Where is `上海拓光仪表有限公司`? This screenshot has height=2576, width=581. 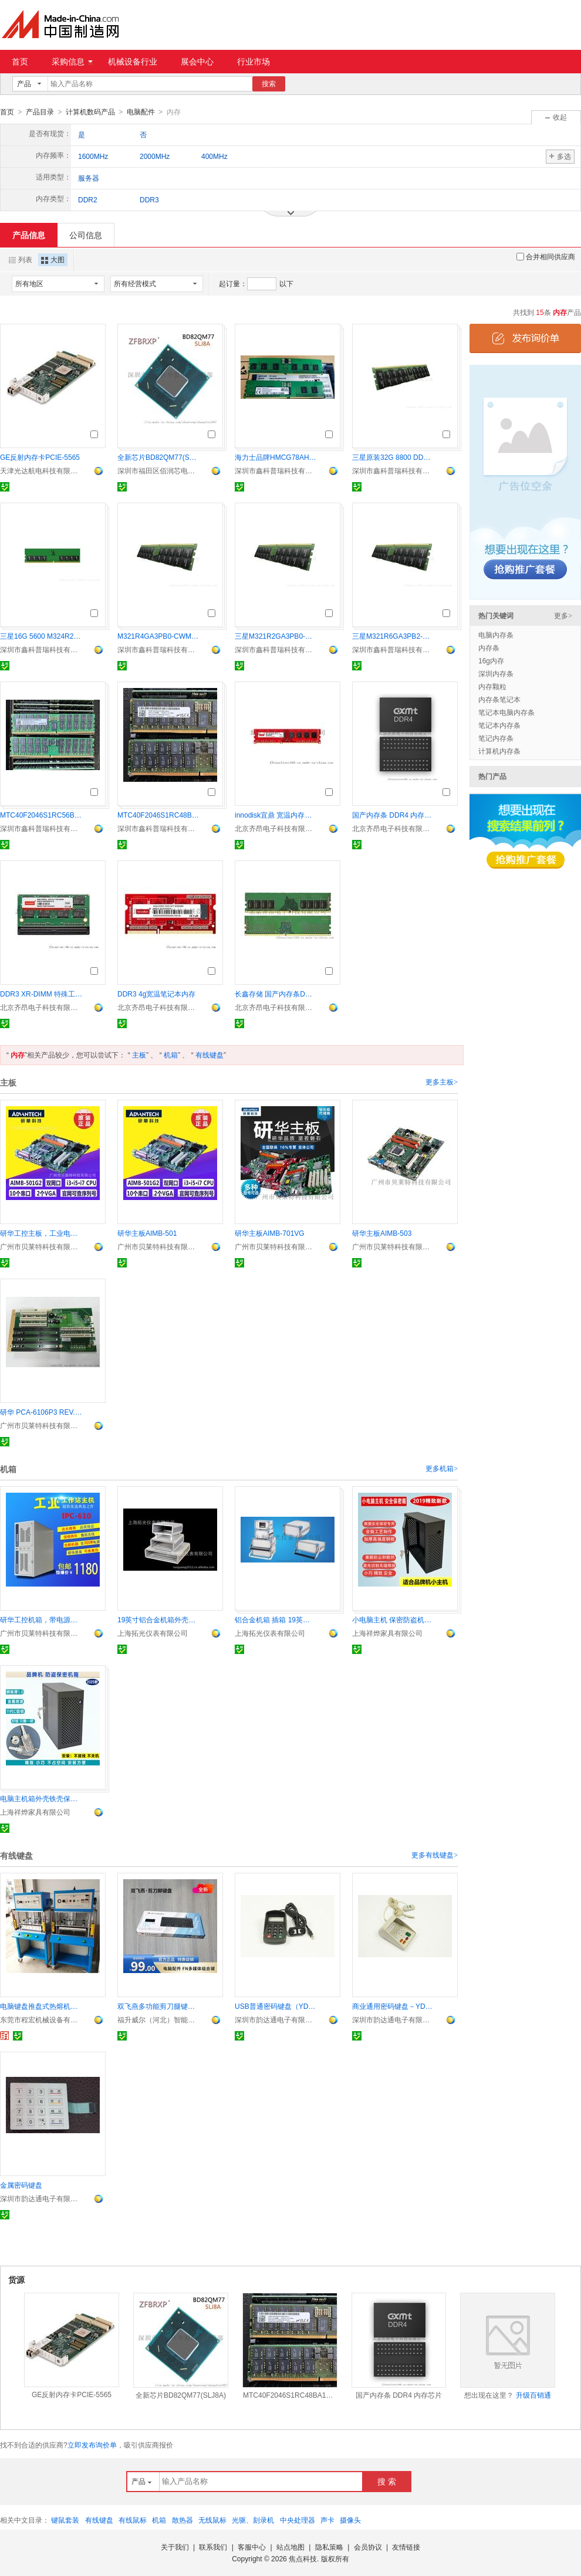
上海拓光仪表有限公司 is located at coordinates (152, 1633).